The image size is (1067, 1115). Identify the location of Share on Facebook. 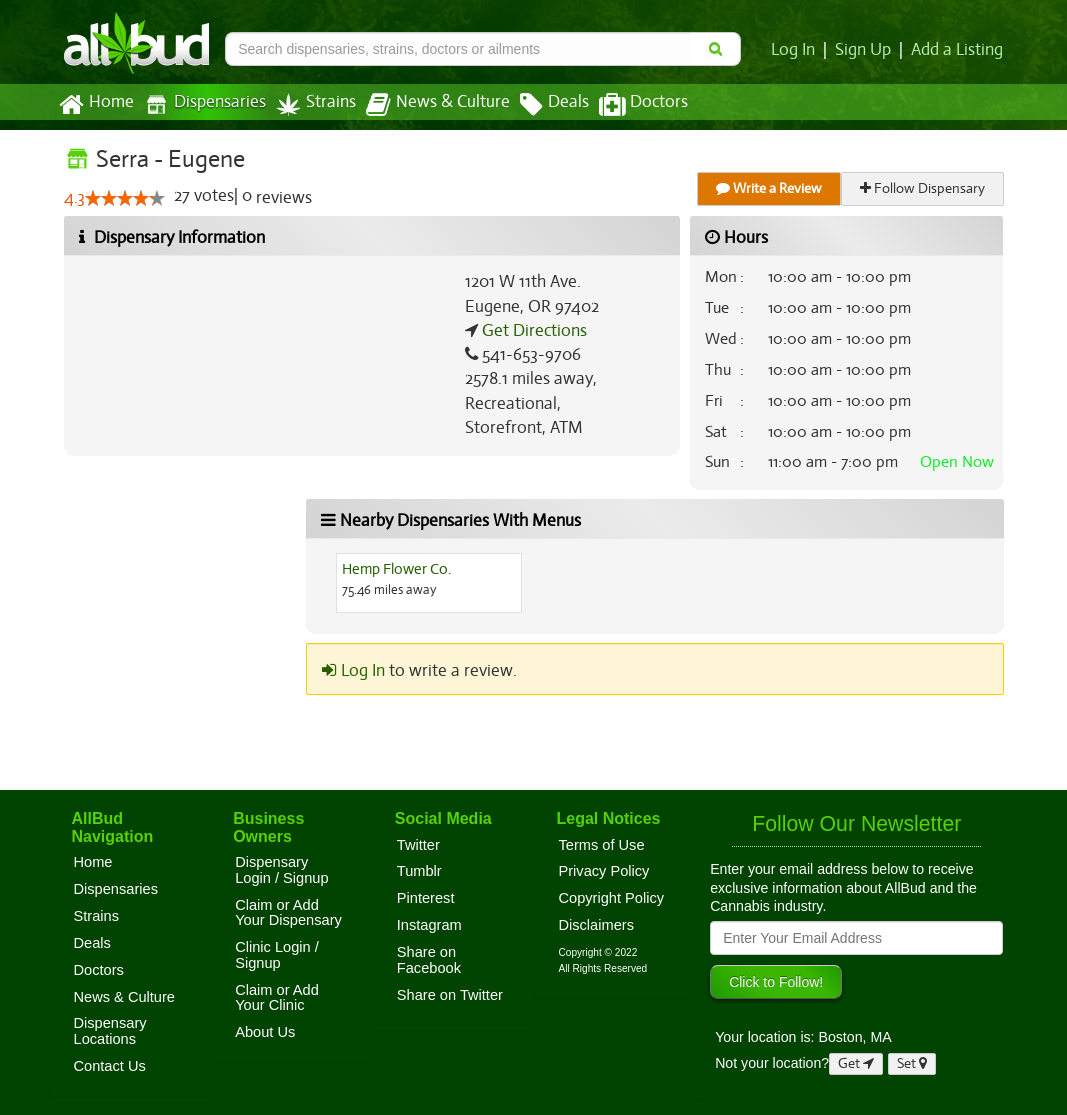
(429, 960).